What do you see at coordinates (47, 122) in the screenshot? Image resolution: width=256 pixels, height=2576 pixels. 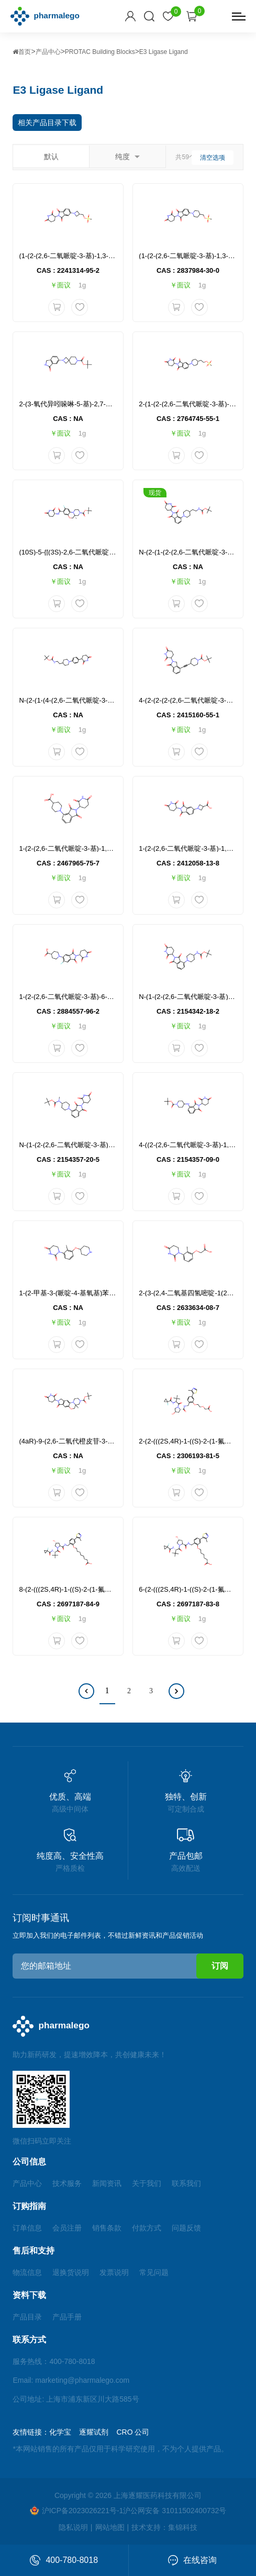 I see `相关产品目录下载` at bounding box center [47, 122].